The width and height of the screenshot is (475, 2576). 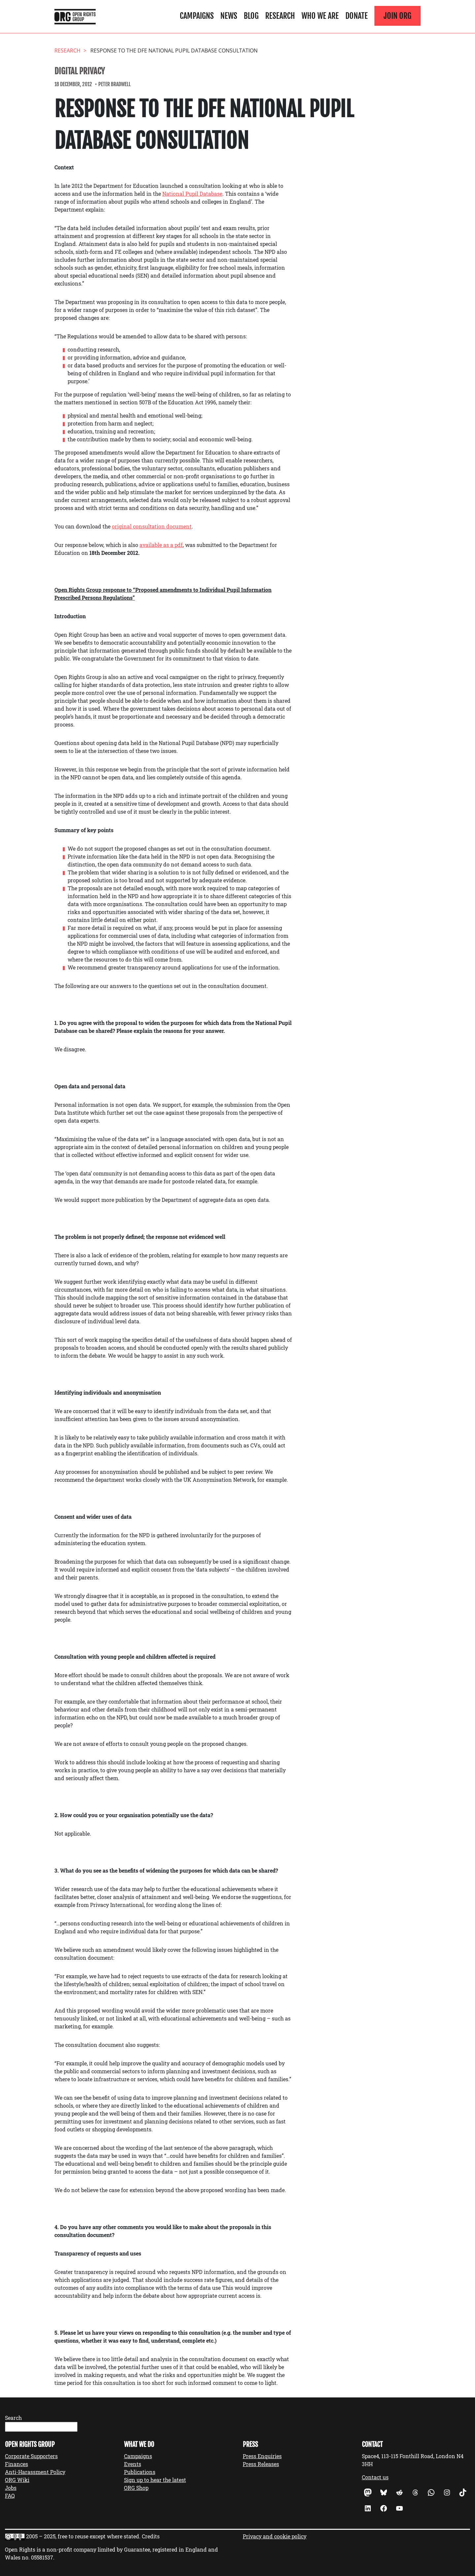 What do you see at coordinates (262, 2456) in the screenshot?
I see `Press Enquiries` at bounding box center [262, 2456].